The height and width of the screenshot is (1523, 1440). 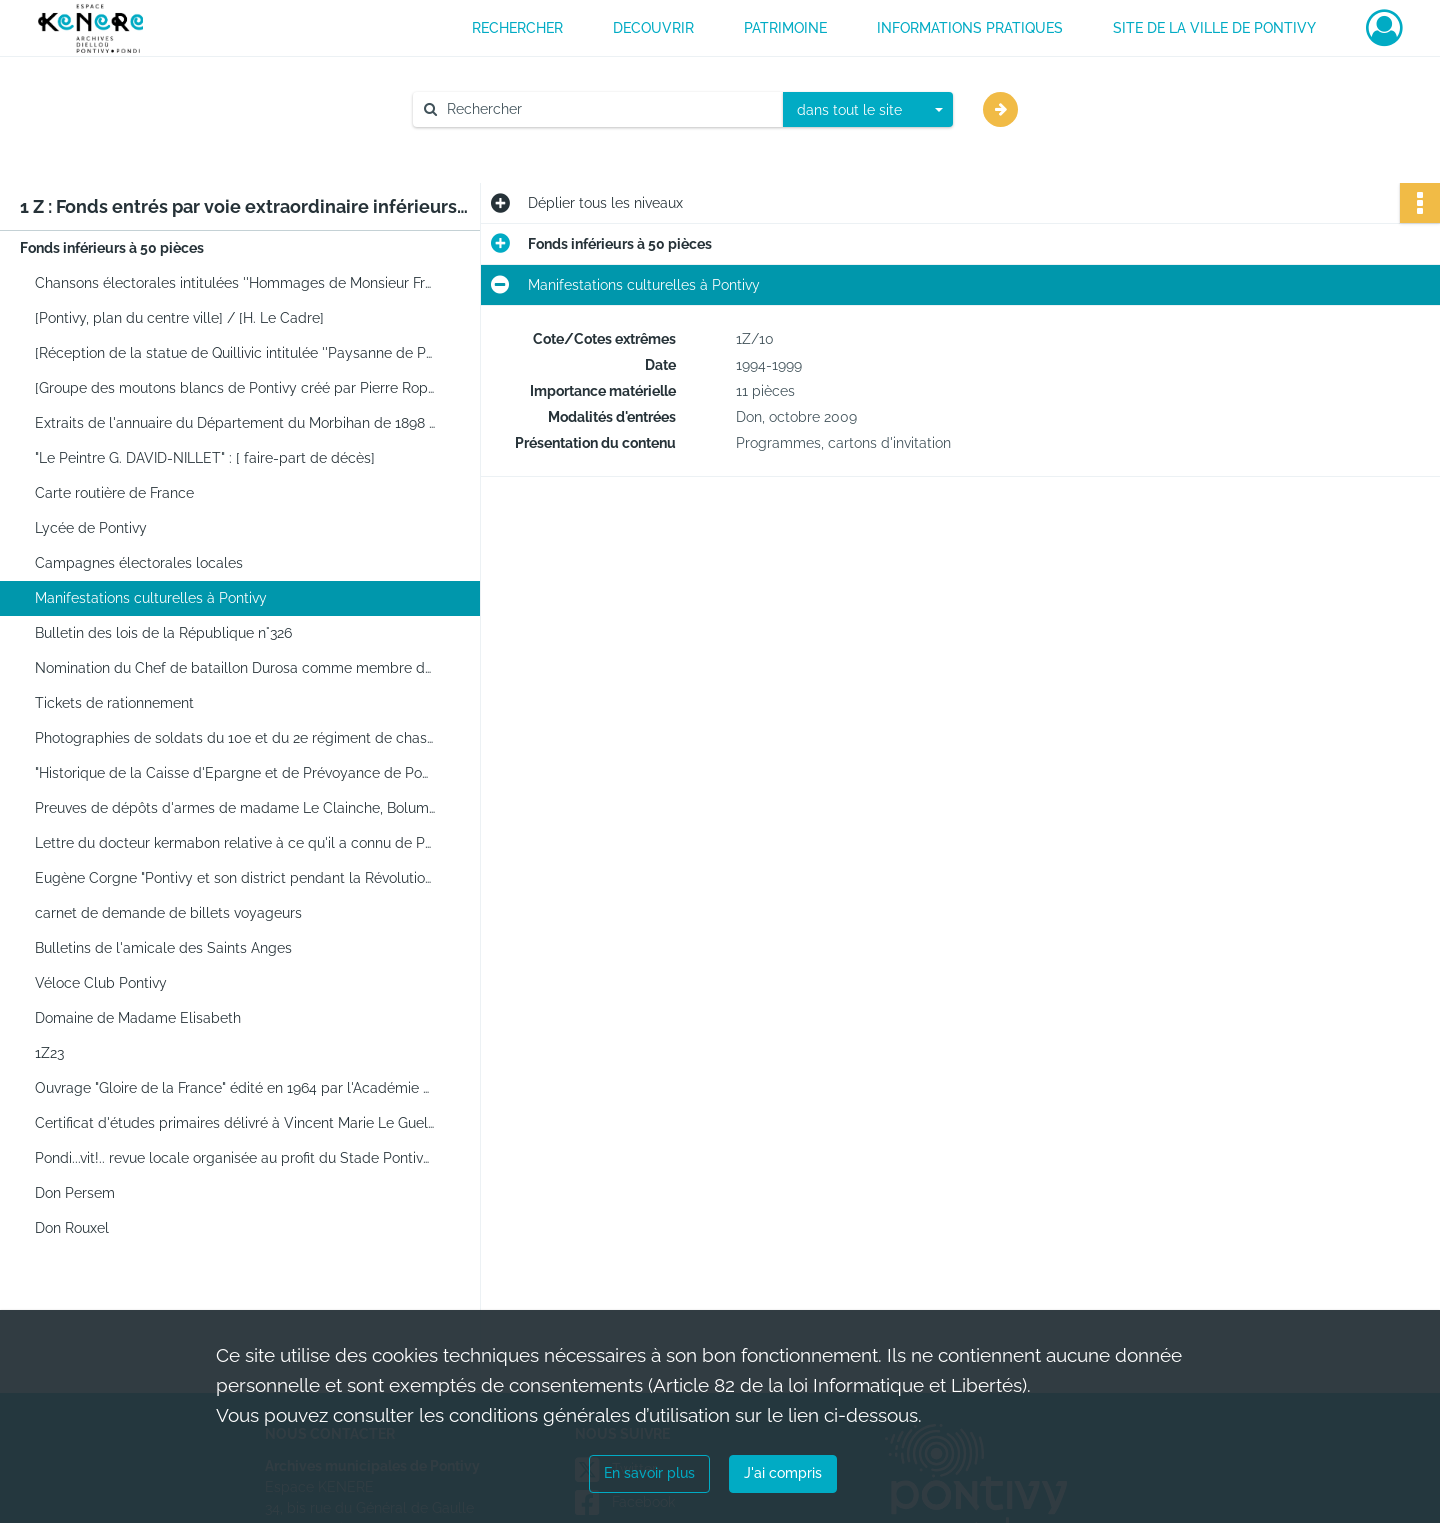 I want to click on Pondi...vit!.. revue locale organisée au profit du Stade Pontivyen. Brochure., so click(x=235, y=1158).